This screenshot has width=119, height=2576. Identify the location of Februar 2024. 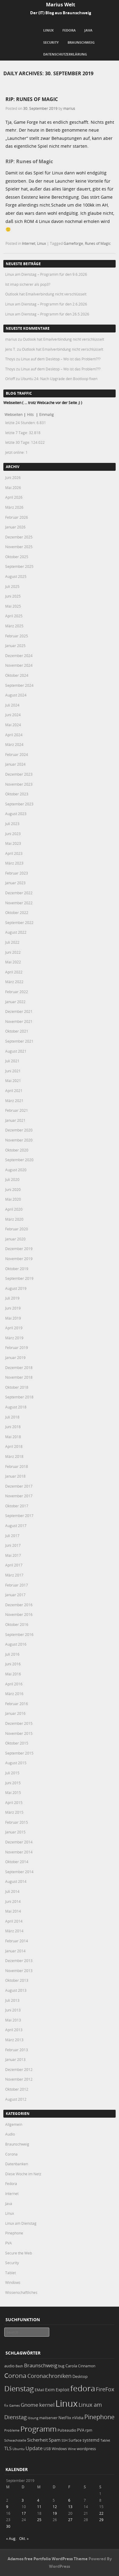
(16, 754).